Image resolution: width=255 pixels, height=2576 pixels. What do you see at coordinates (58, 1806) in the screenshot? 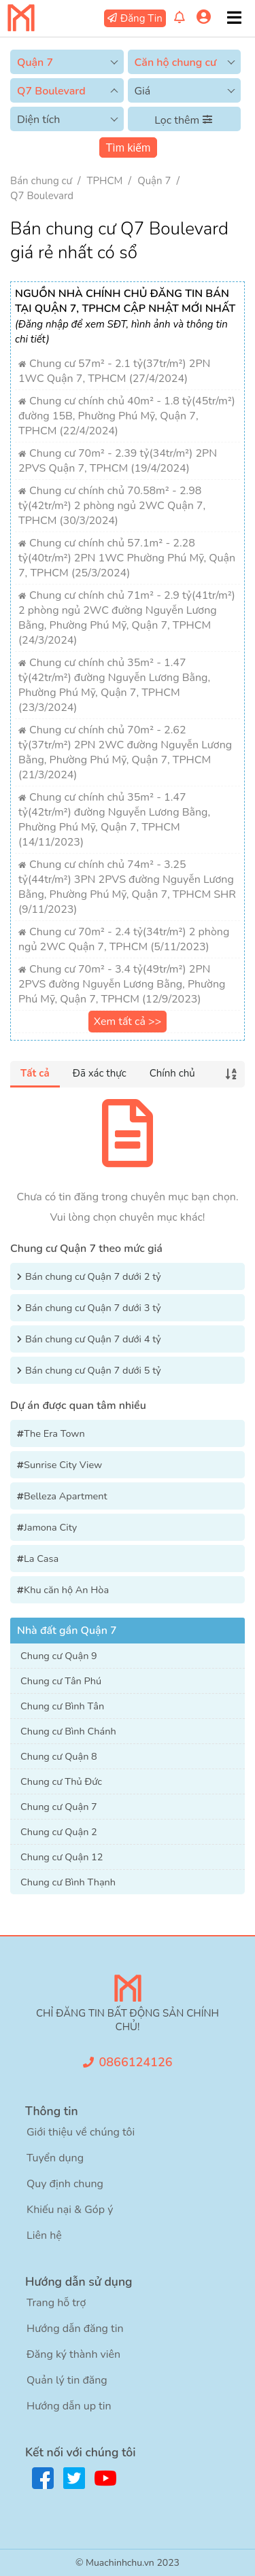
I see `Chung cư Quận 7` at bounding box center [58, 1806].